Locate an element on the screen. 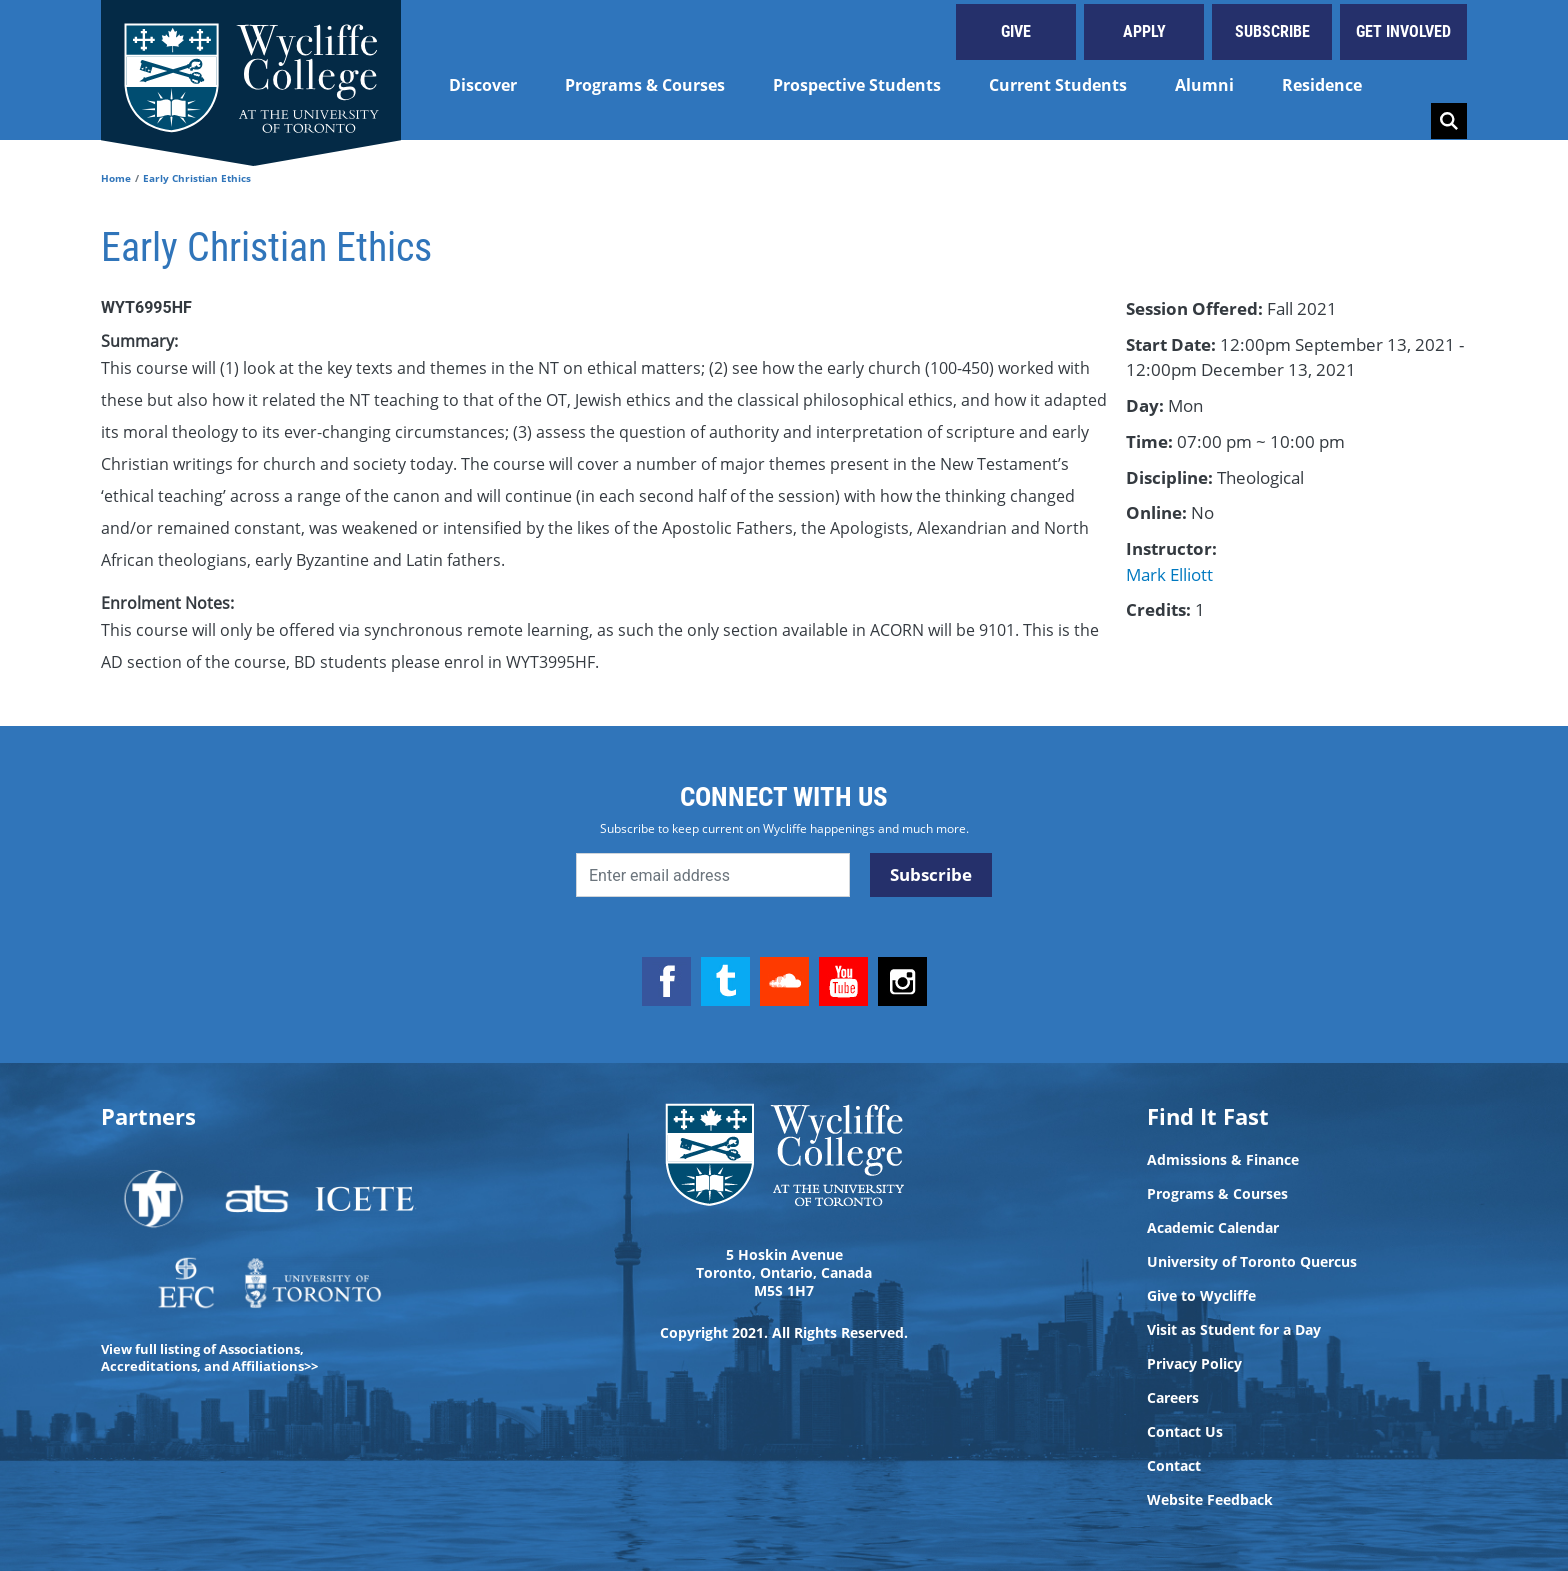 Image resolution: width=1568 pixels, height=1571 pixels. Current Students is located at coordinates (1058, 85).